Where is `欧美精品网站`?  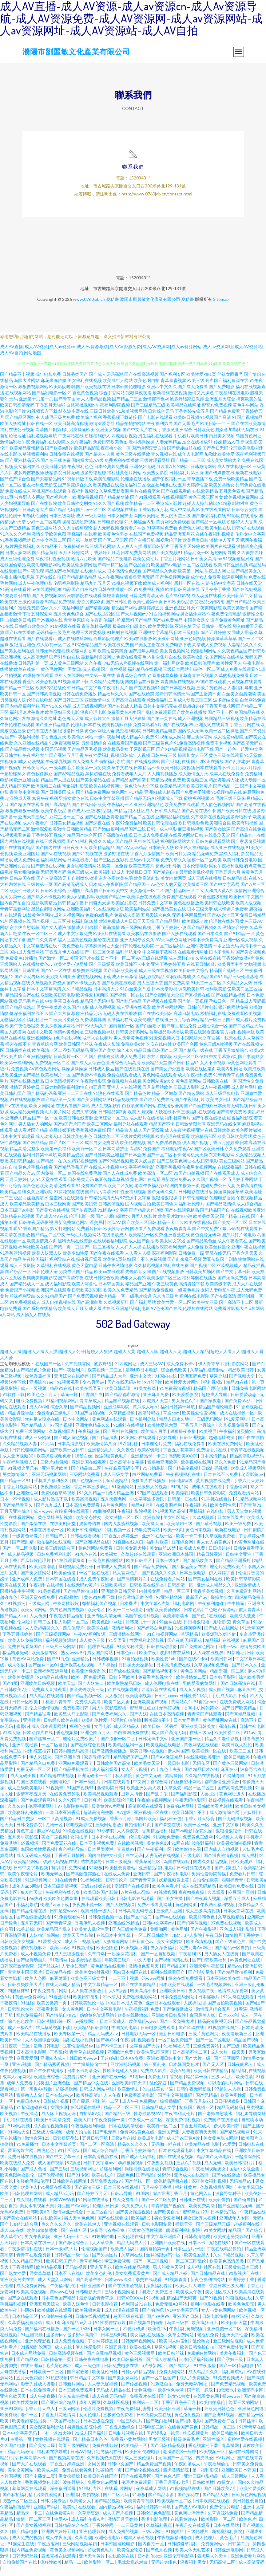
欧美精品网站 is located at coordinates (27, 1866).